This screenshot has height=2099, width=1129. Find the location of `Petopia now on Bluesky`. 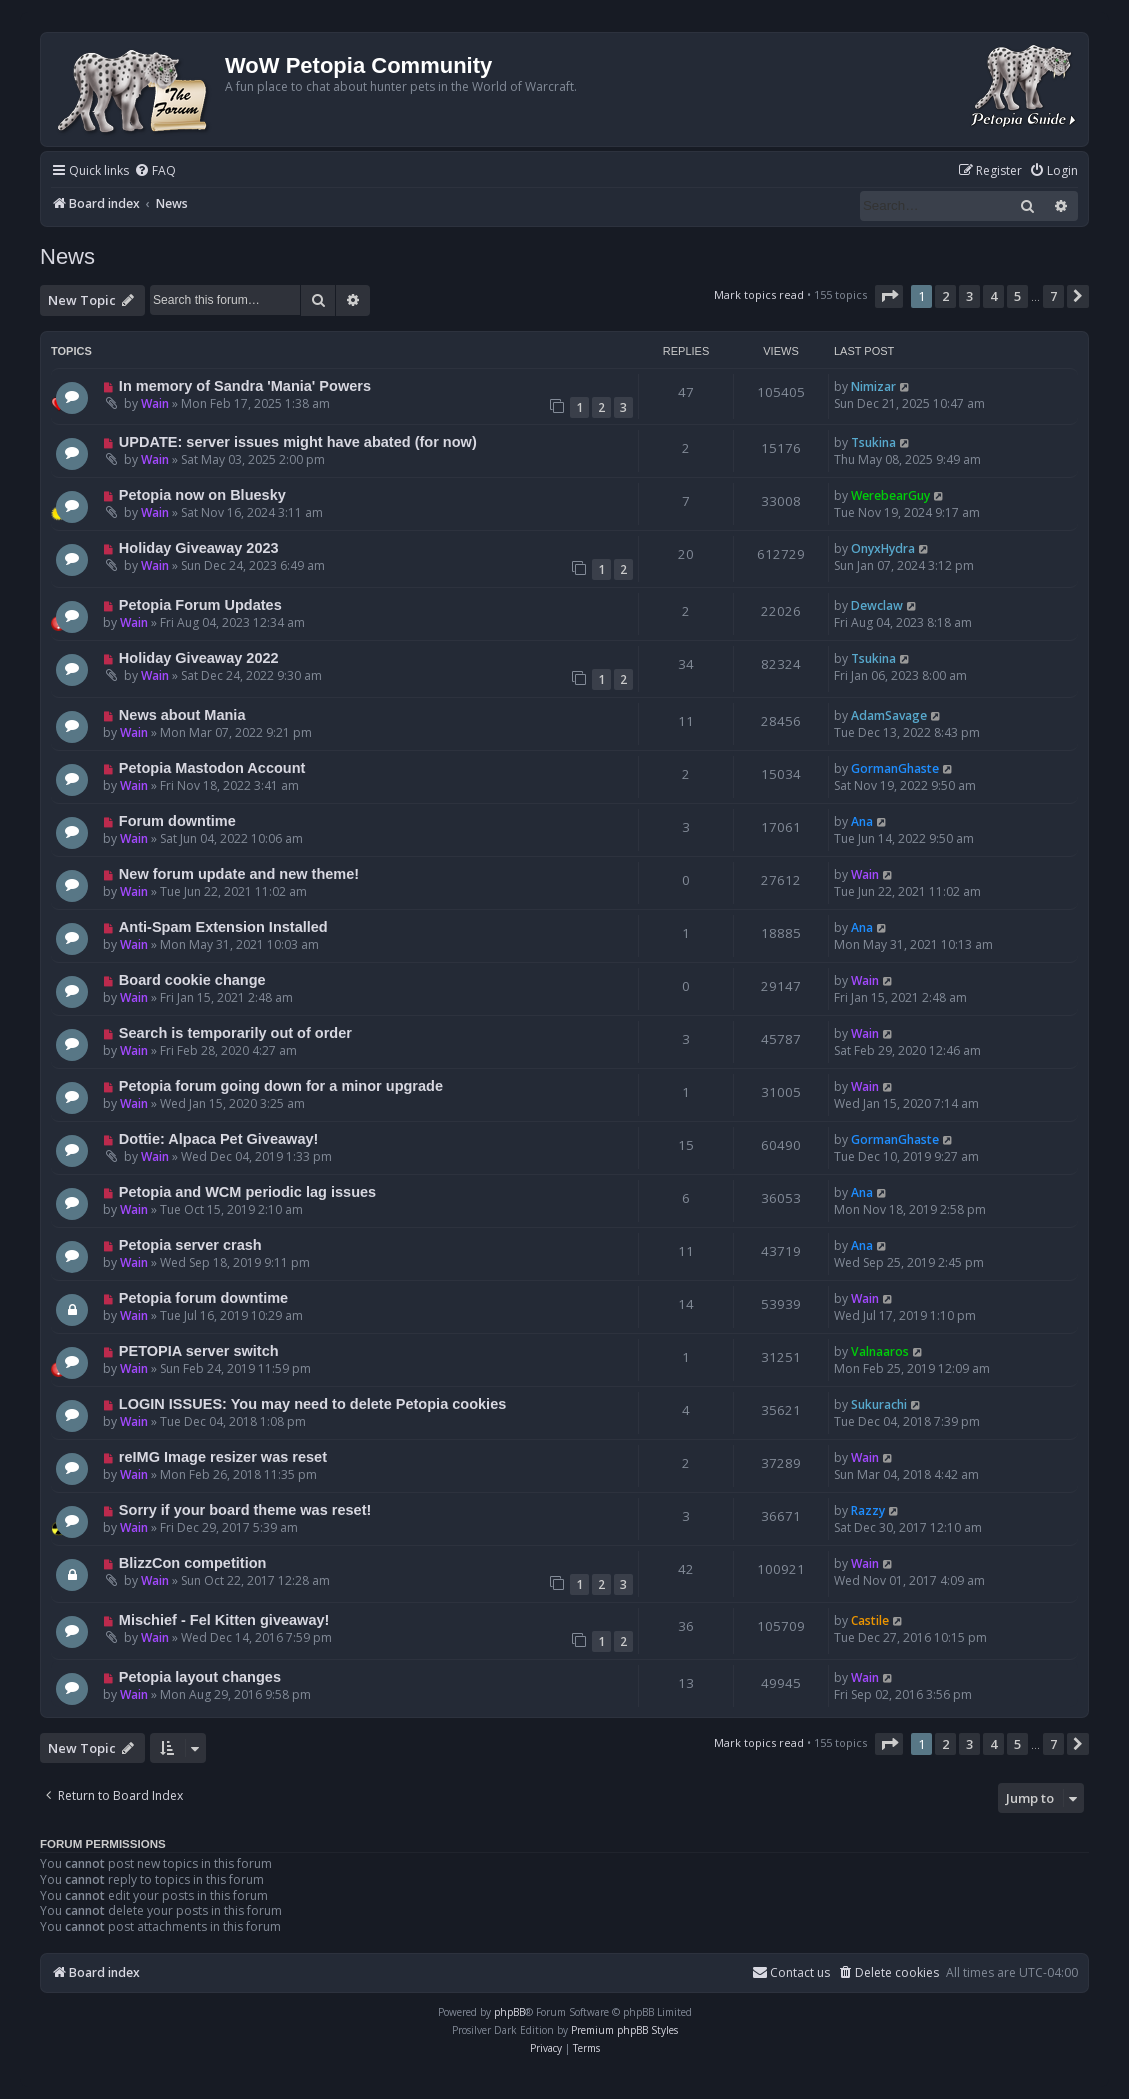

Petopia now on Bluesky is located at coordinates (202, 495).